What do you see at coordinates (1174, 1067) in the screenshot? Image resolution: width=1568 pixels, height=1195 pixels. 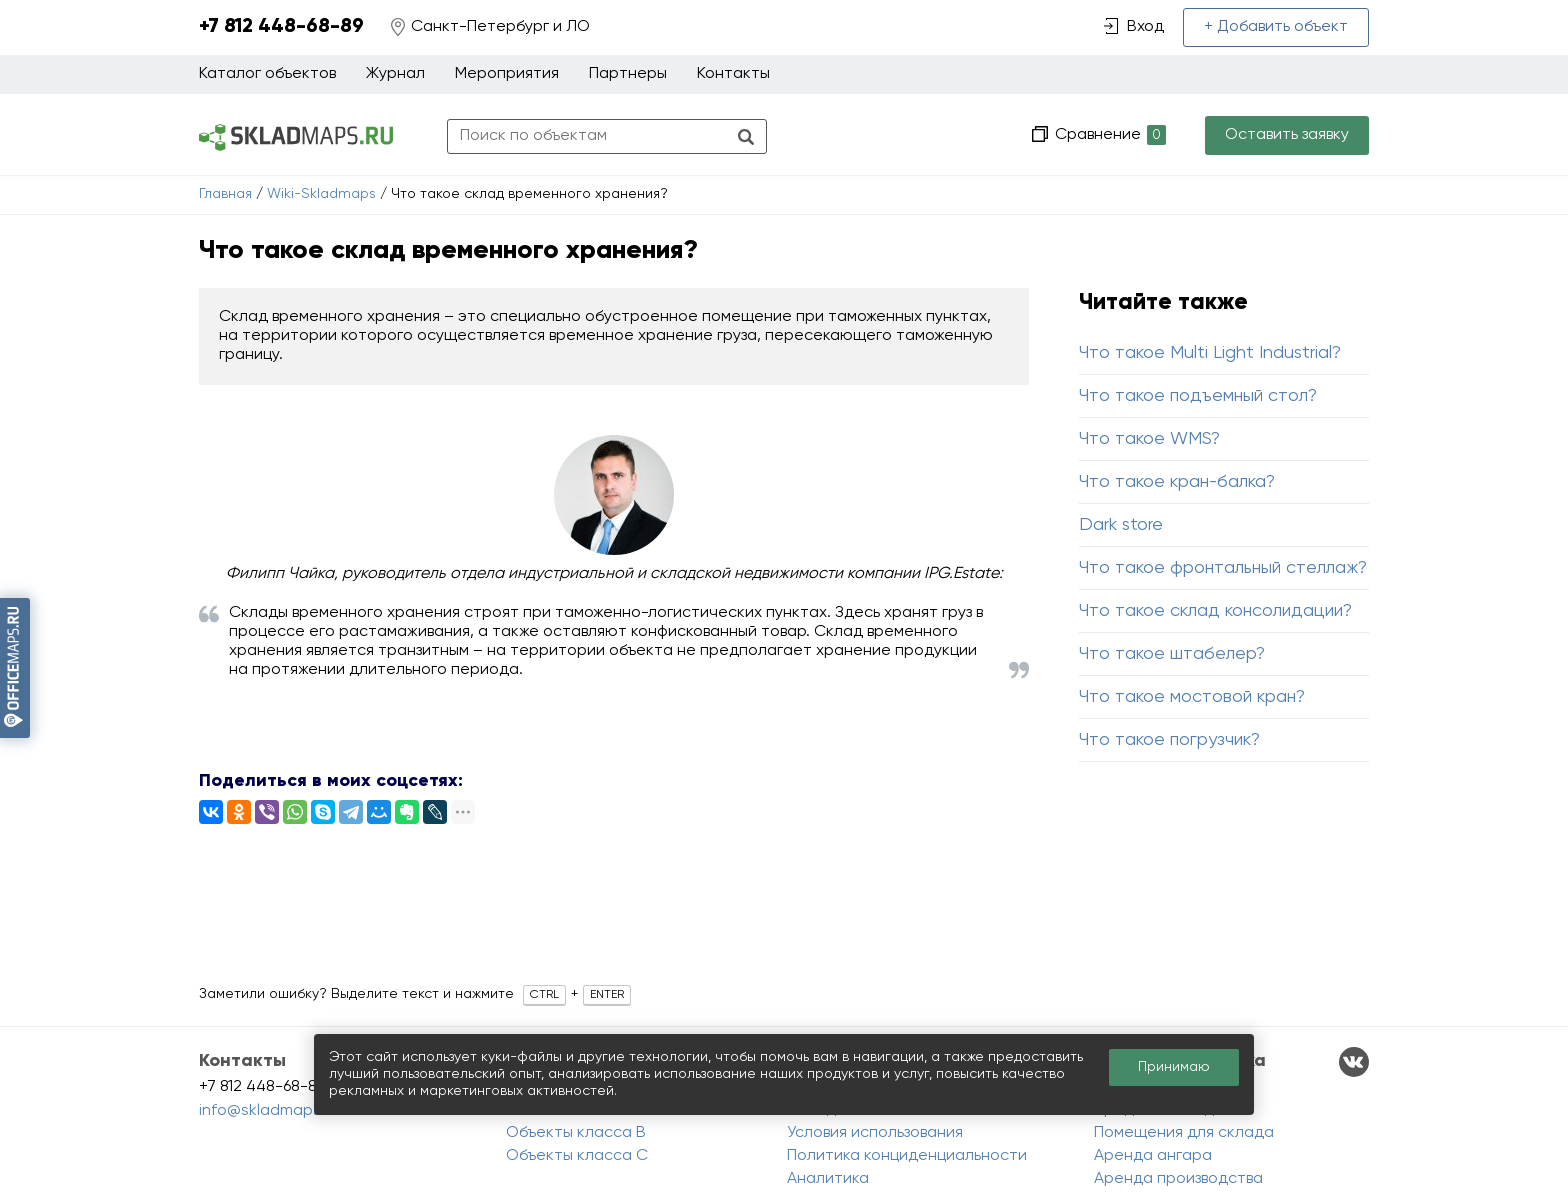 I see `Принимаю` at bounding box center [1174, 1067].